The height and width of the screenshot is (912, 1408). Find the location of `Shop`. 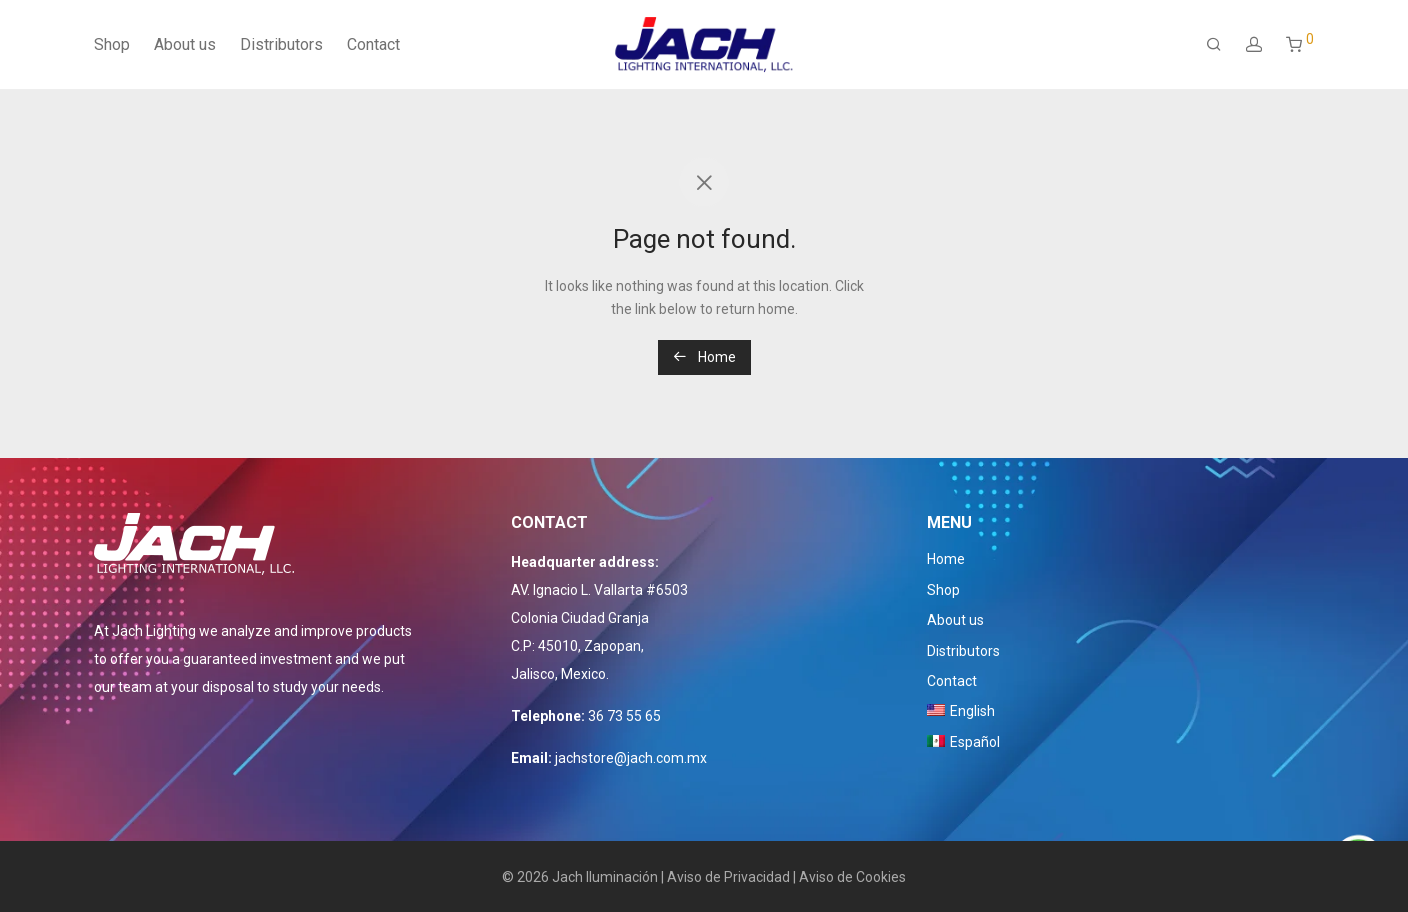

Shop is located at coordinates (112, 44).